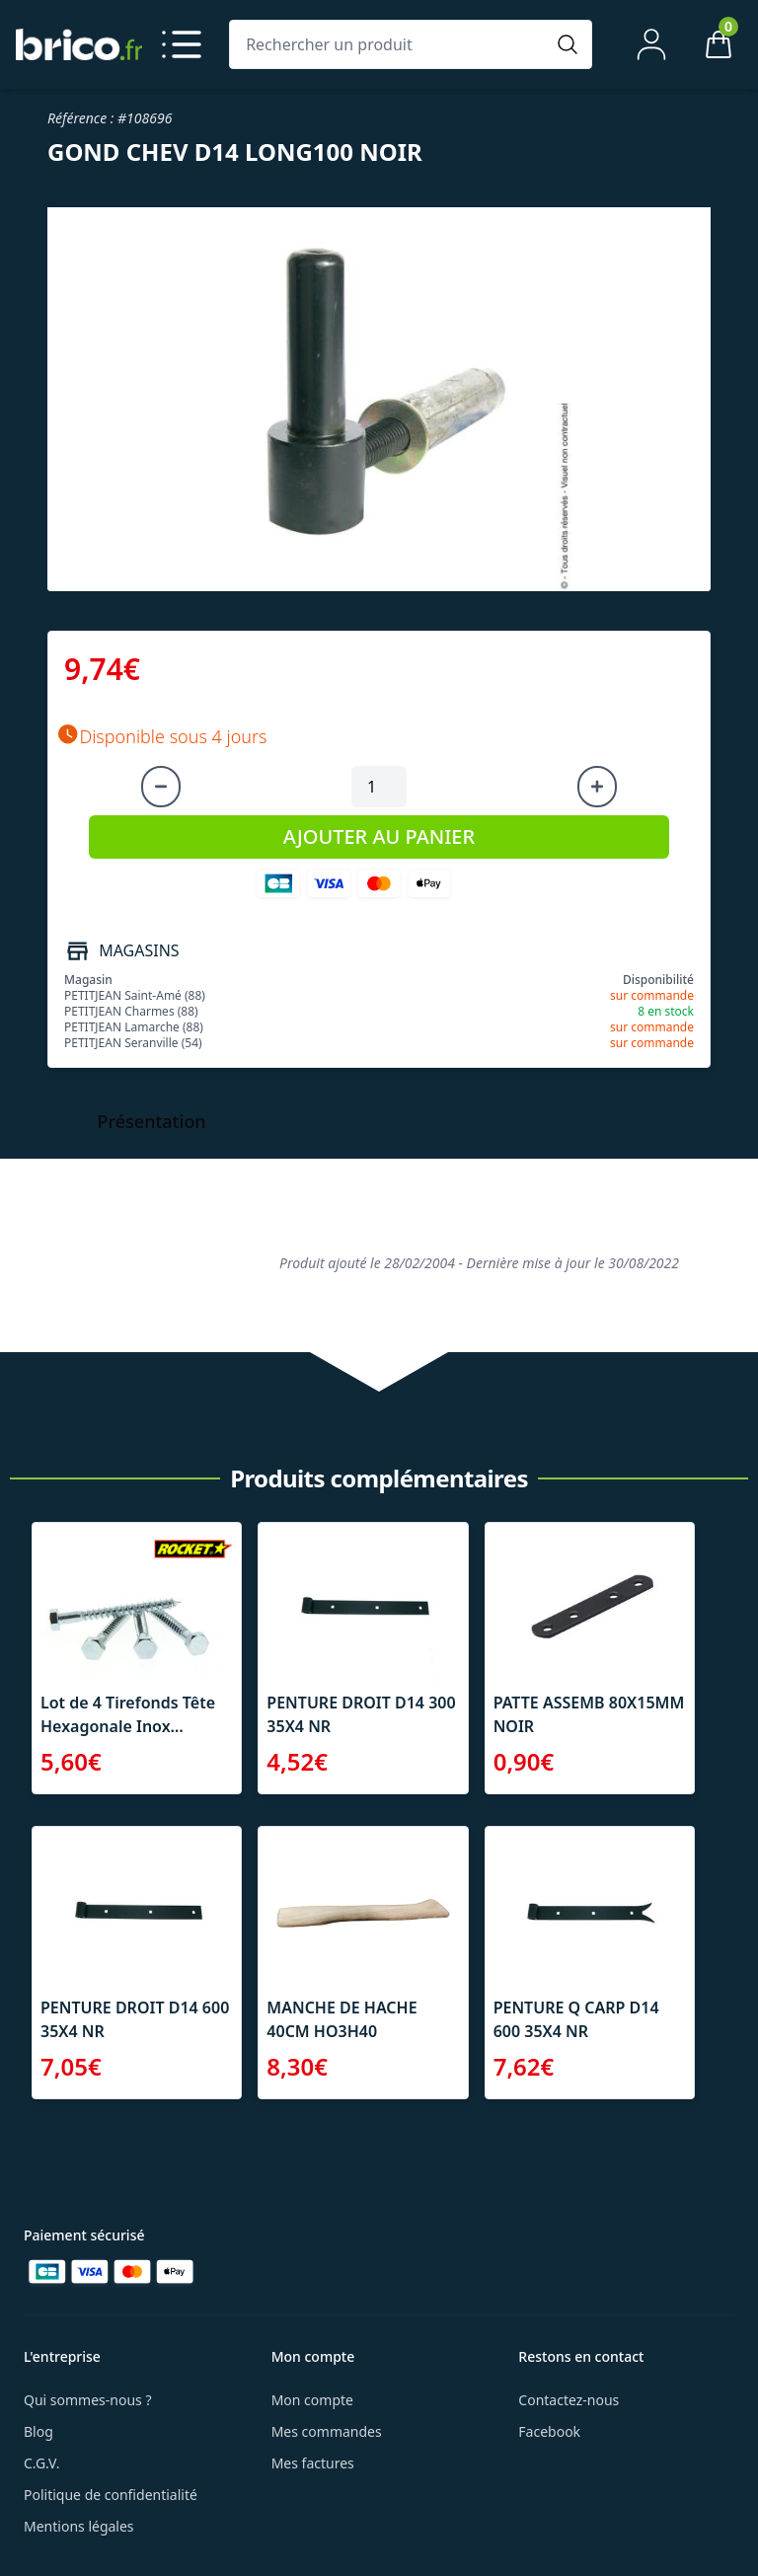 The height and width of the screenshot is (2576, 758). What do you see at coordinates (312, 2399) in the screenshot?
I see `Mon compte` at bounding box center [312, 2399].